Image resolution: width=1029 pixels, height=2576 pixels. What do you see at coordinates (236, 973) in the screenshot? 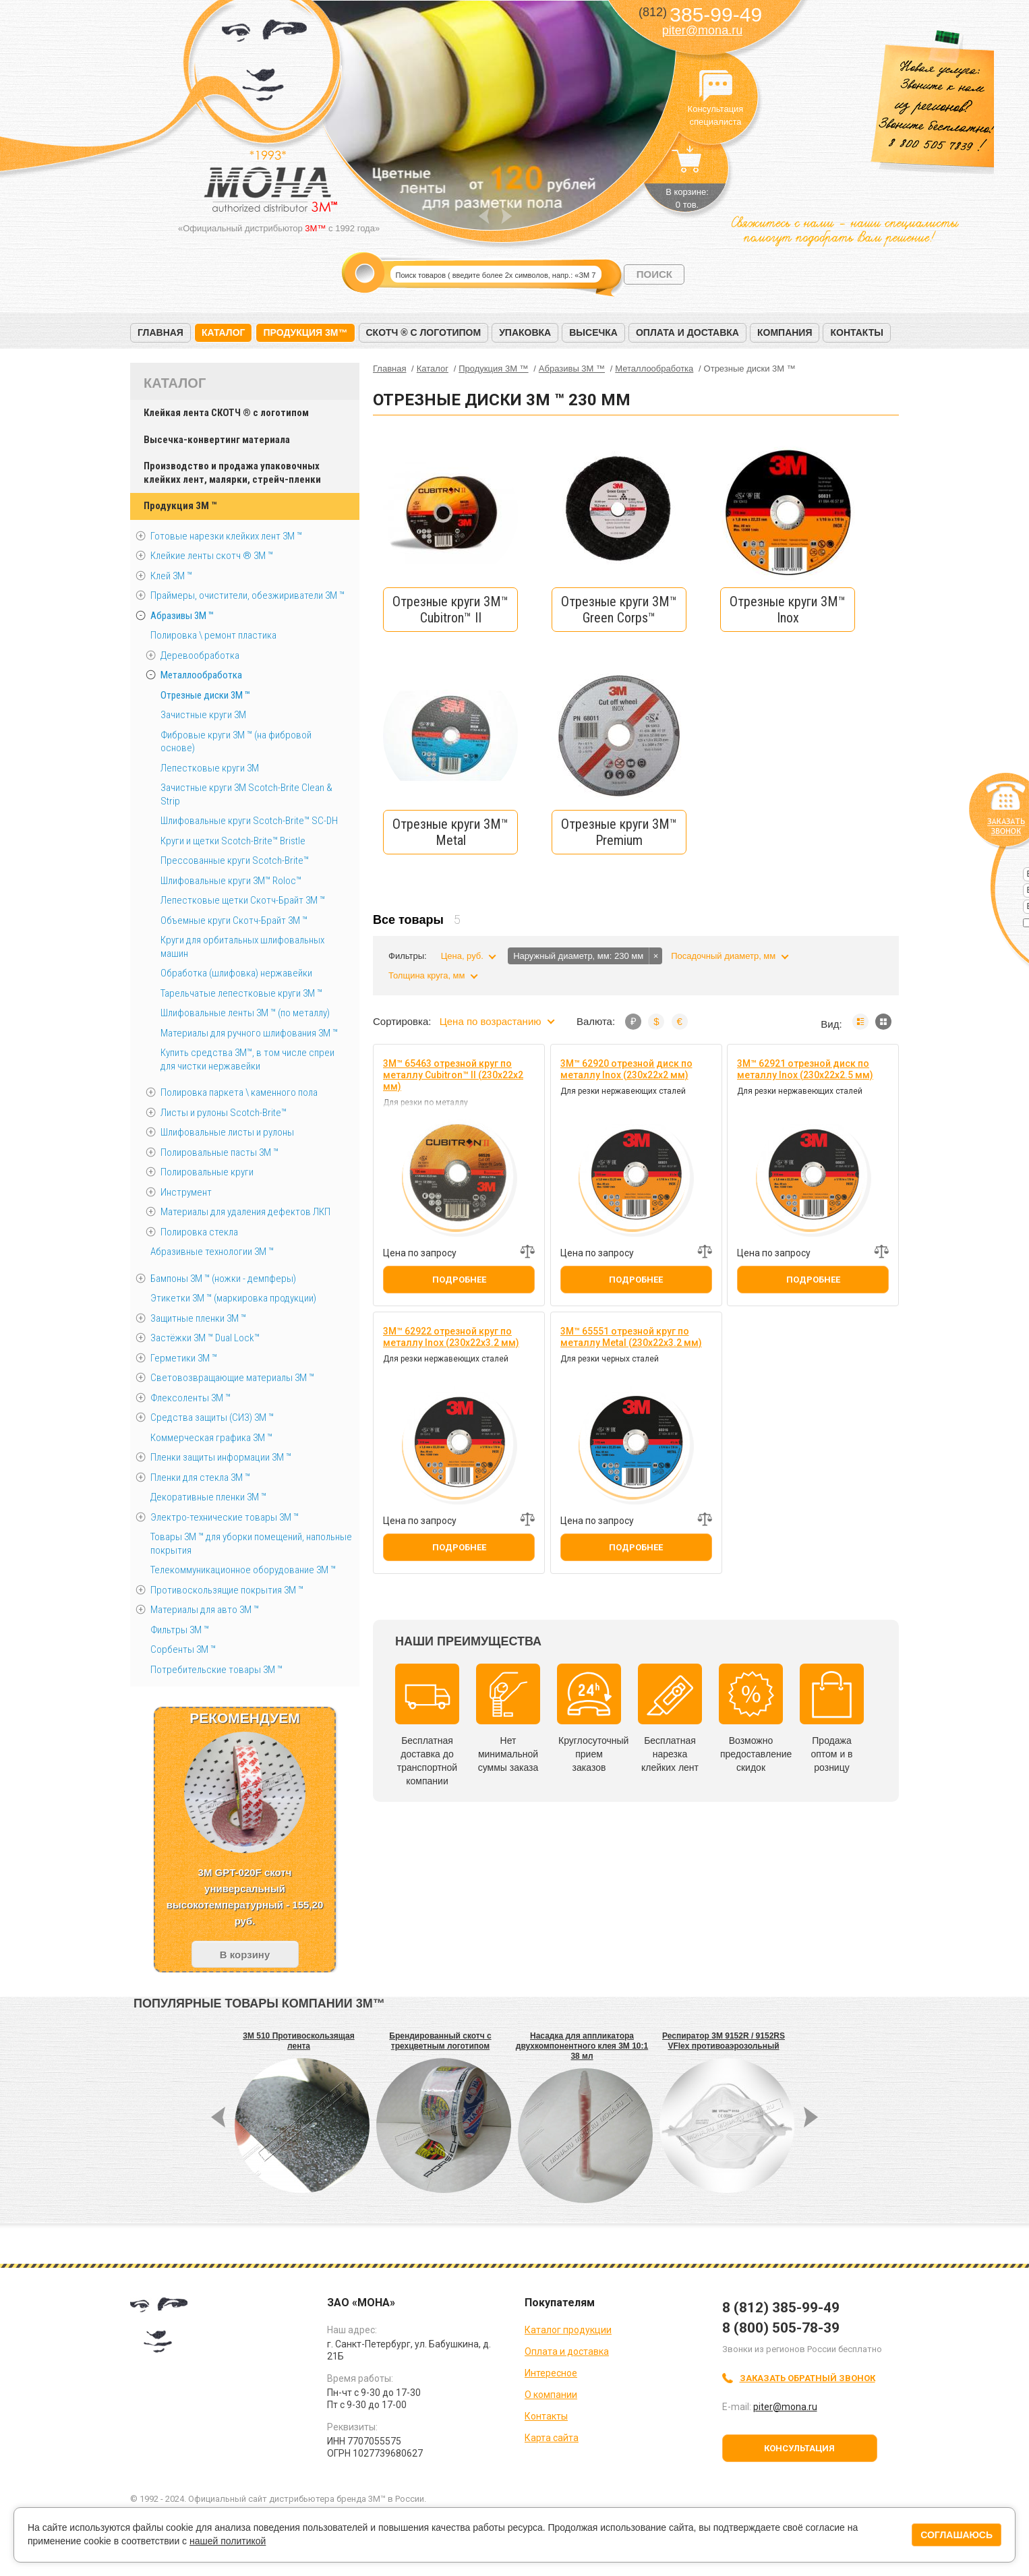
I see `Обработка (шлифовка) нержавейки` at bounding box center [236, 973].